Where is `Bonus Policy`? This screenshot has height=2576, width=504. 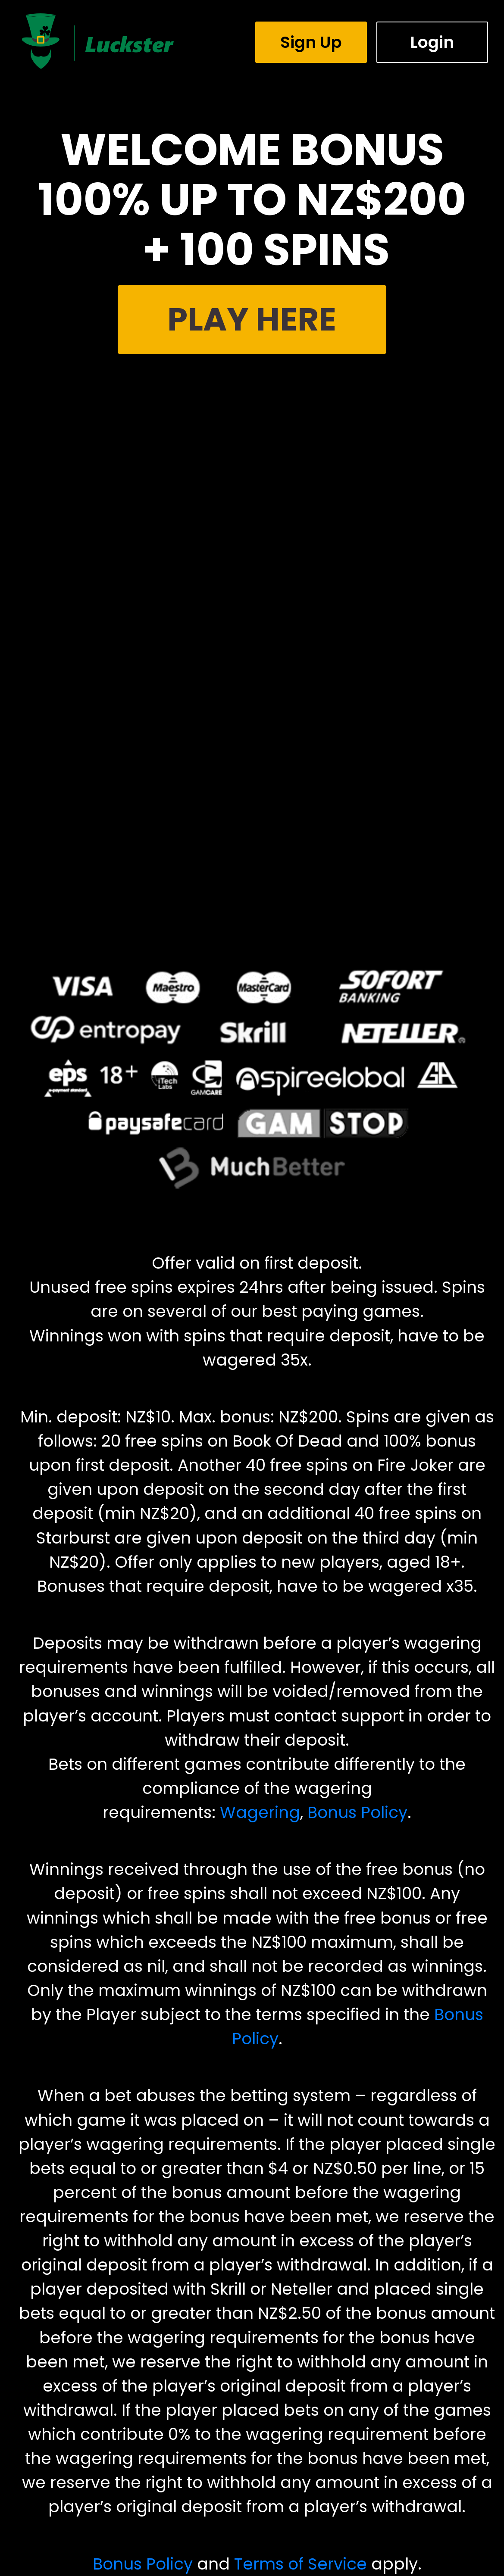 Bonus Policy is located at coordinates (357, 1812).